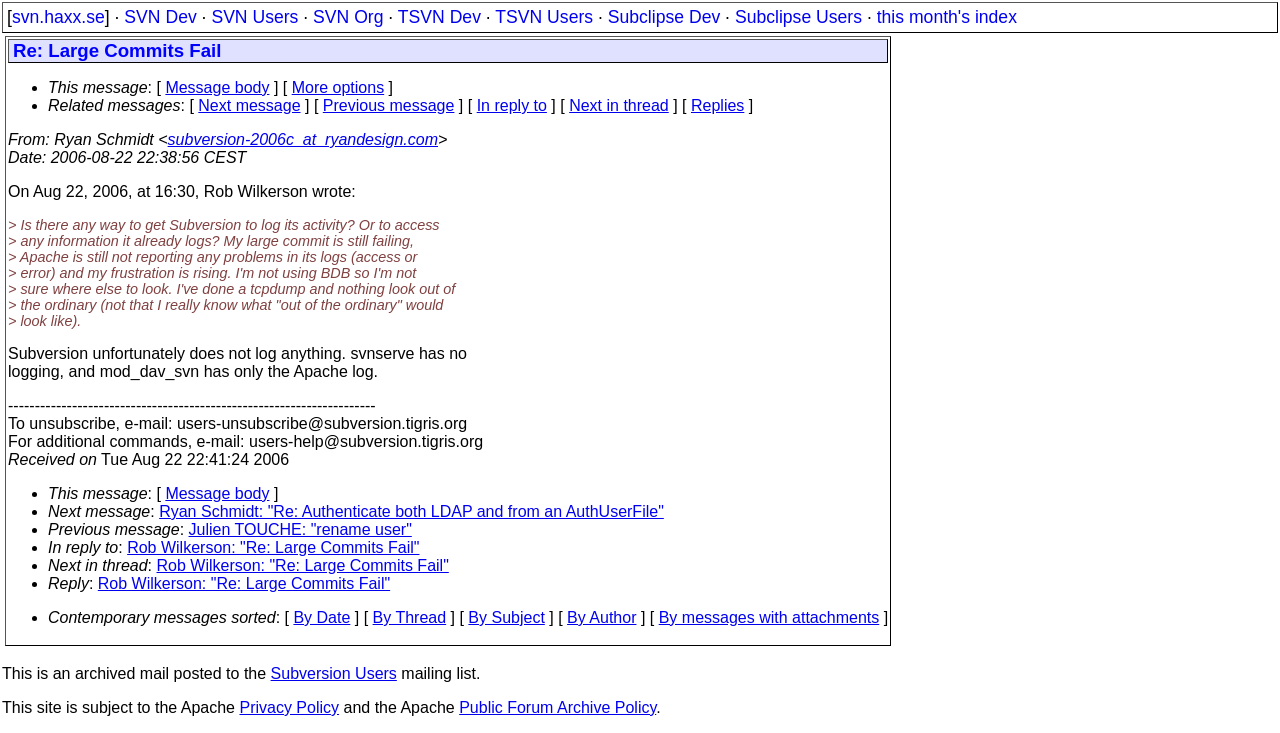 The width and height of the screenshot is (1280, 733). I want to click on Ryan Schmidt: "Re: Authenticate both LDAP and from an AuthUserFile", so click(411, 511).